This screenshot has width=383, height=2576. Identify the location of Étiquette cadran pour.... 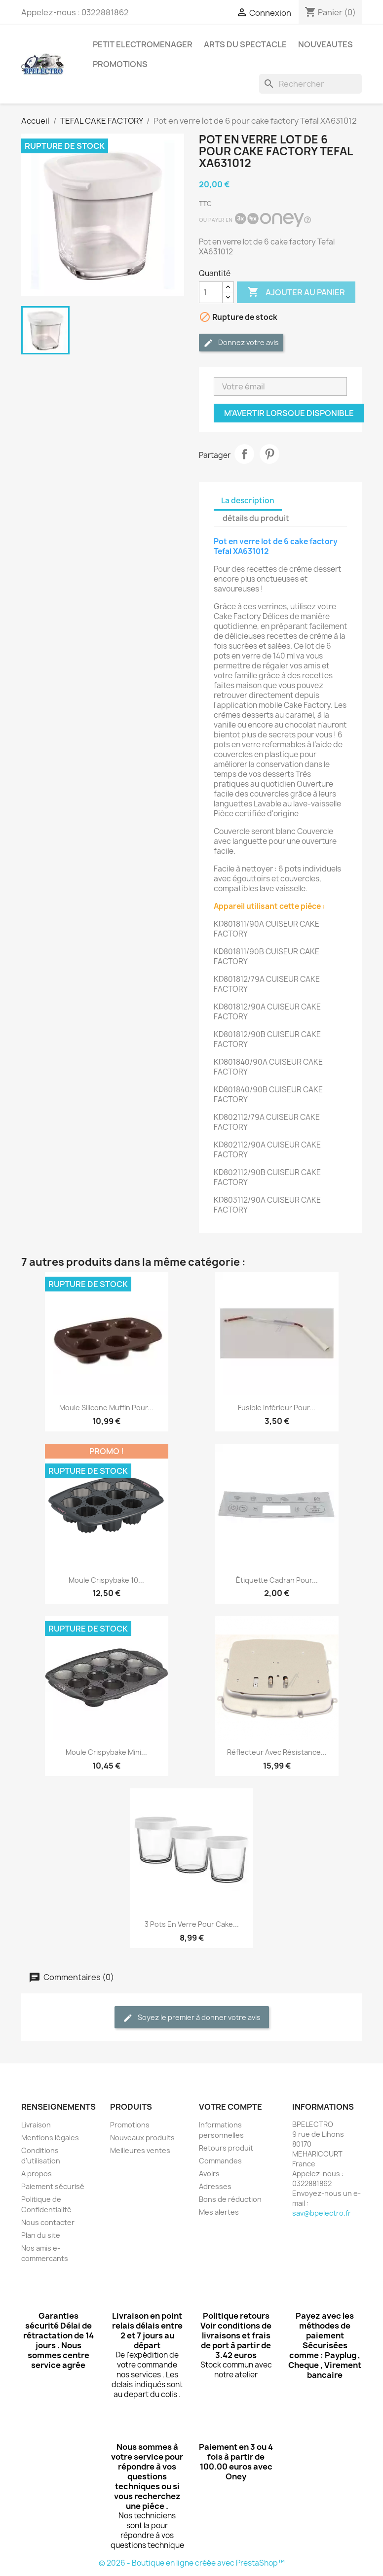
(277, 1580).